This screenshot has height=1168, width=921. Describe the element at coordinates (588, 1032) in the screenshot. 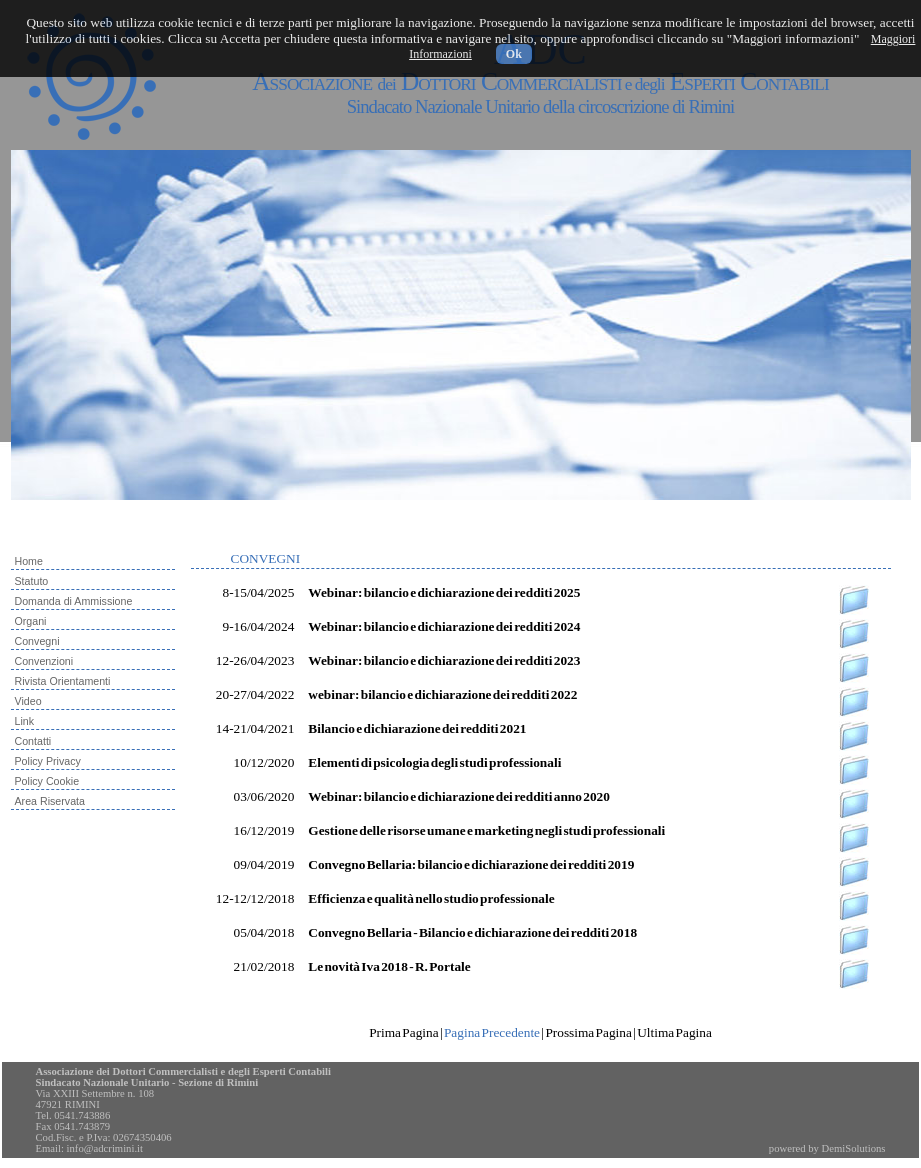

I see `Prossima Pagina` at that location.